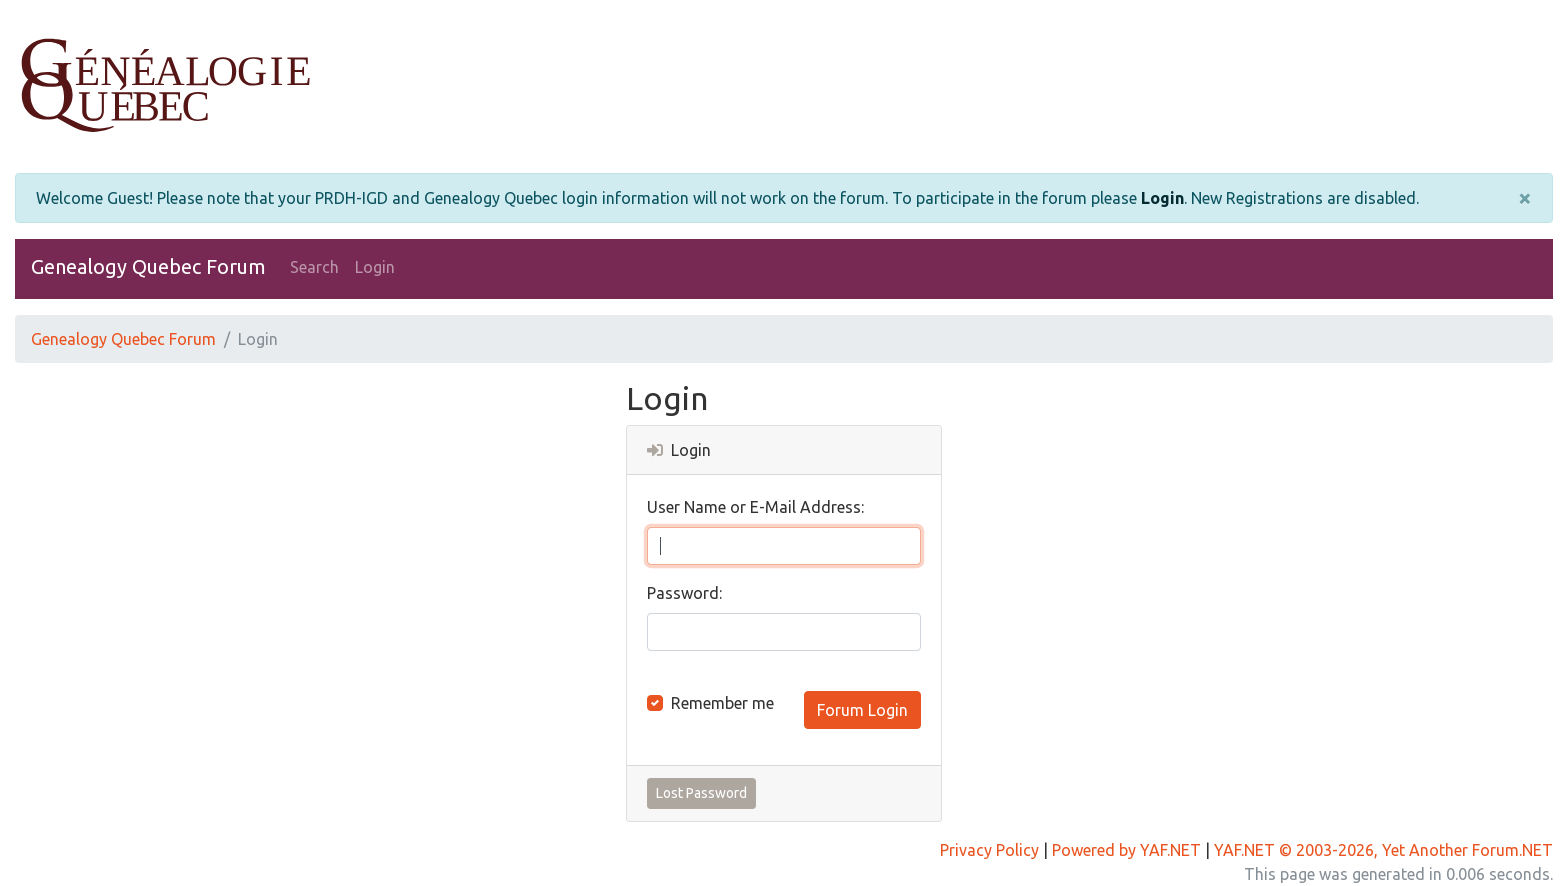 This screenshot has width=1568, height=886. Describe the element at coordinates (722, 703) in the screenshot. I see `Remember me` at that location.